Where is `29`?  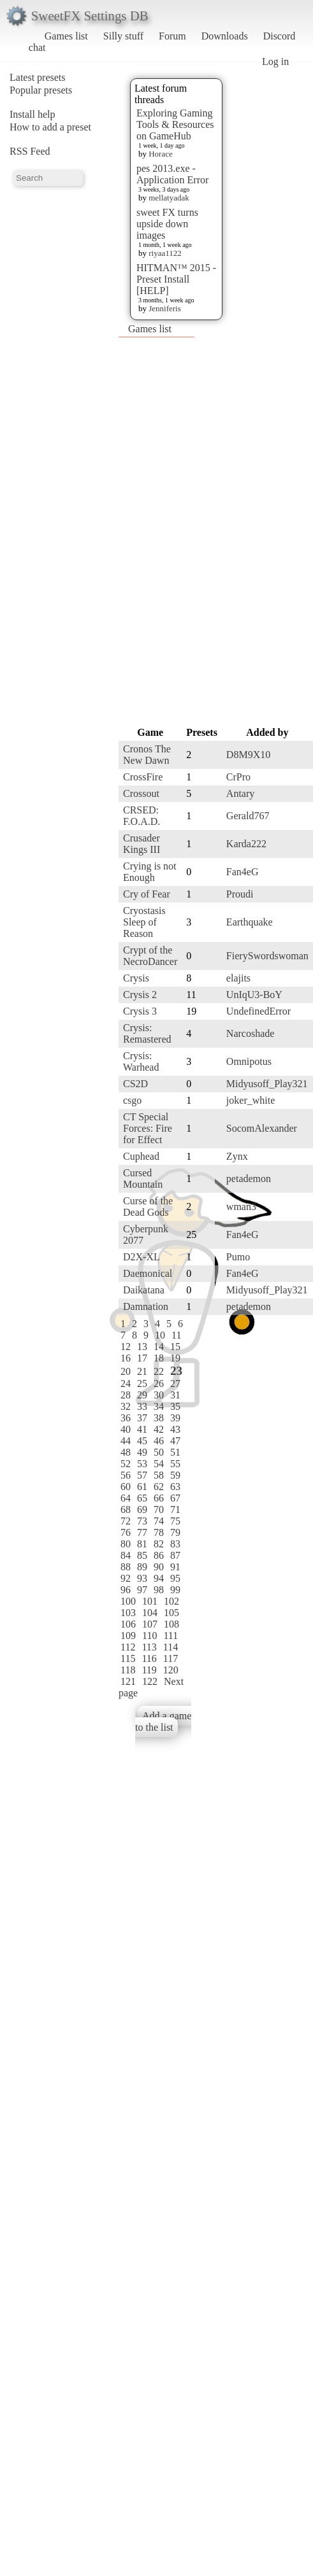 29 is located at coordinates (142, 1395).